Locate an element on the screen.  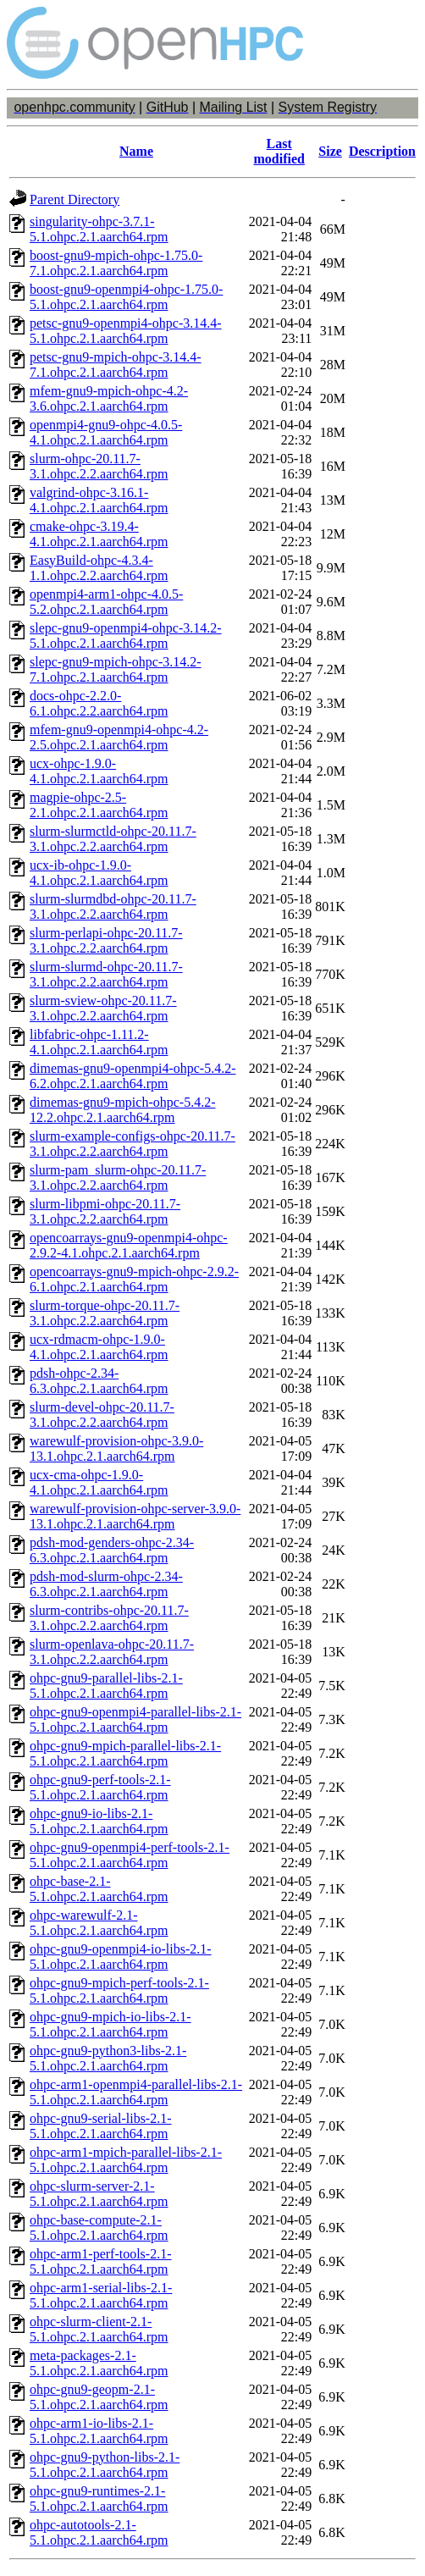
ohpc-gnu9-perf-tools-2.1-5.1.ohpc.2.1.aarch64.rpm is located at coordinates (100, 1787).